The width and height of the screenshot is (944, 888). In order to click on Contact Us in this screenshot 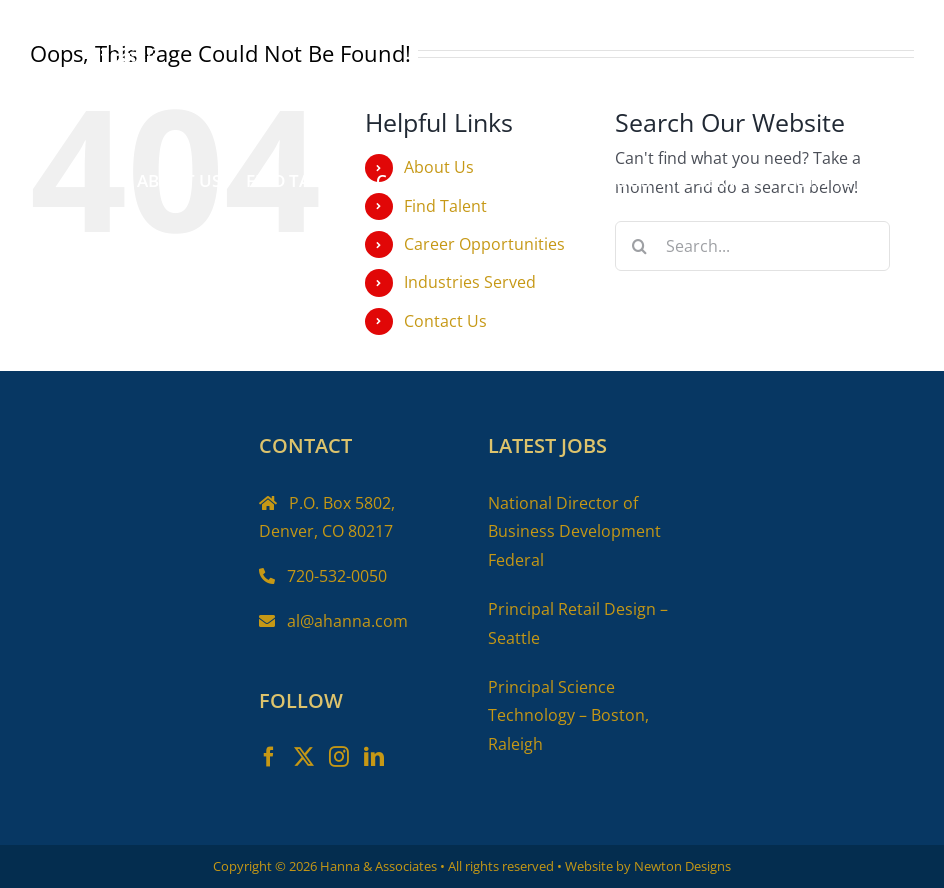, I will do `click(445, 321)`.